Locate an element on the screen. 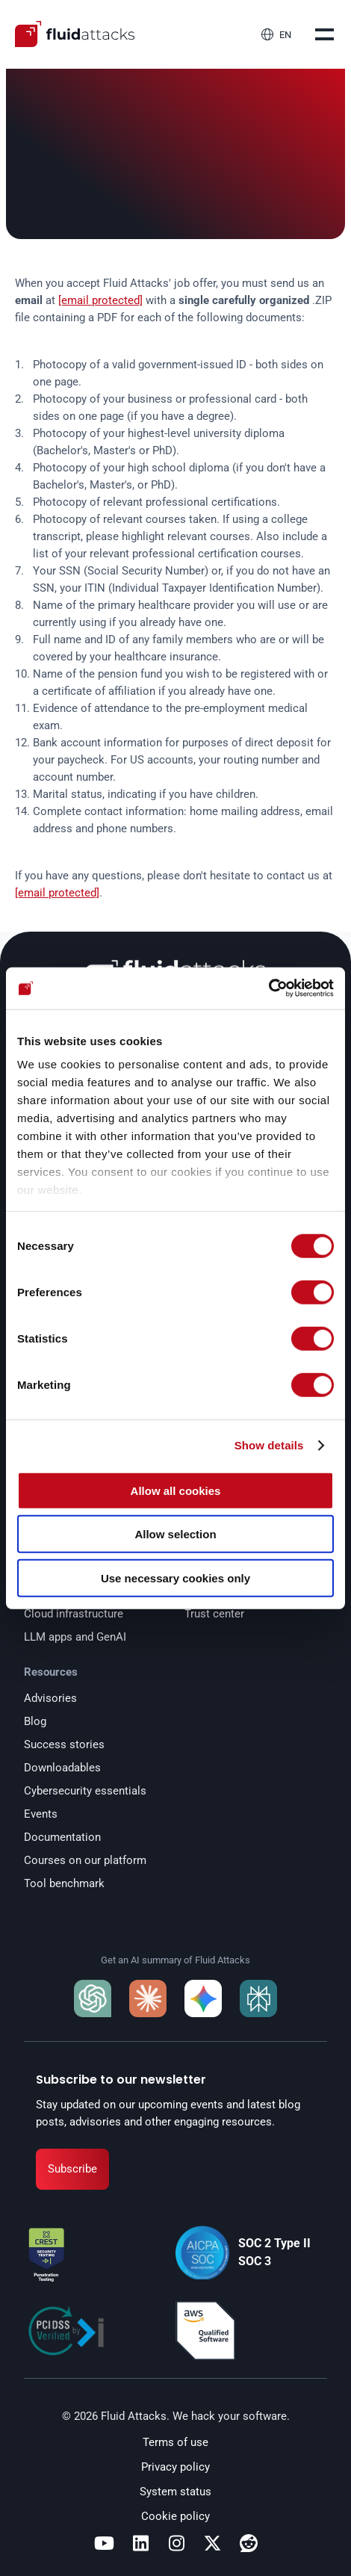 The width and height of the screenshot is (351, 2576). Terms of use is located at coordinates (175, 2442).